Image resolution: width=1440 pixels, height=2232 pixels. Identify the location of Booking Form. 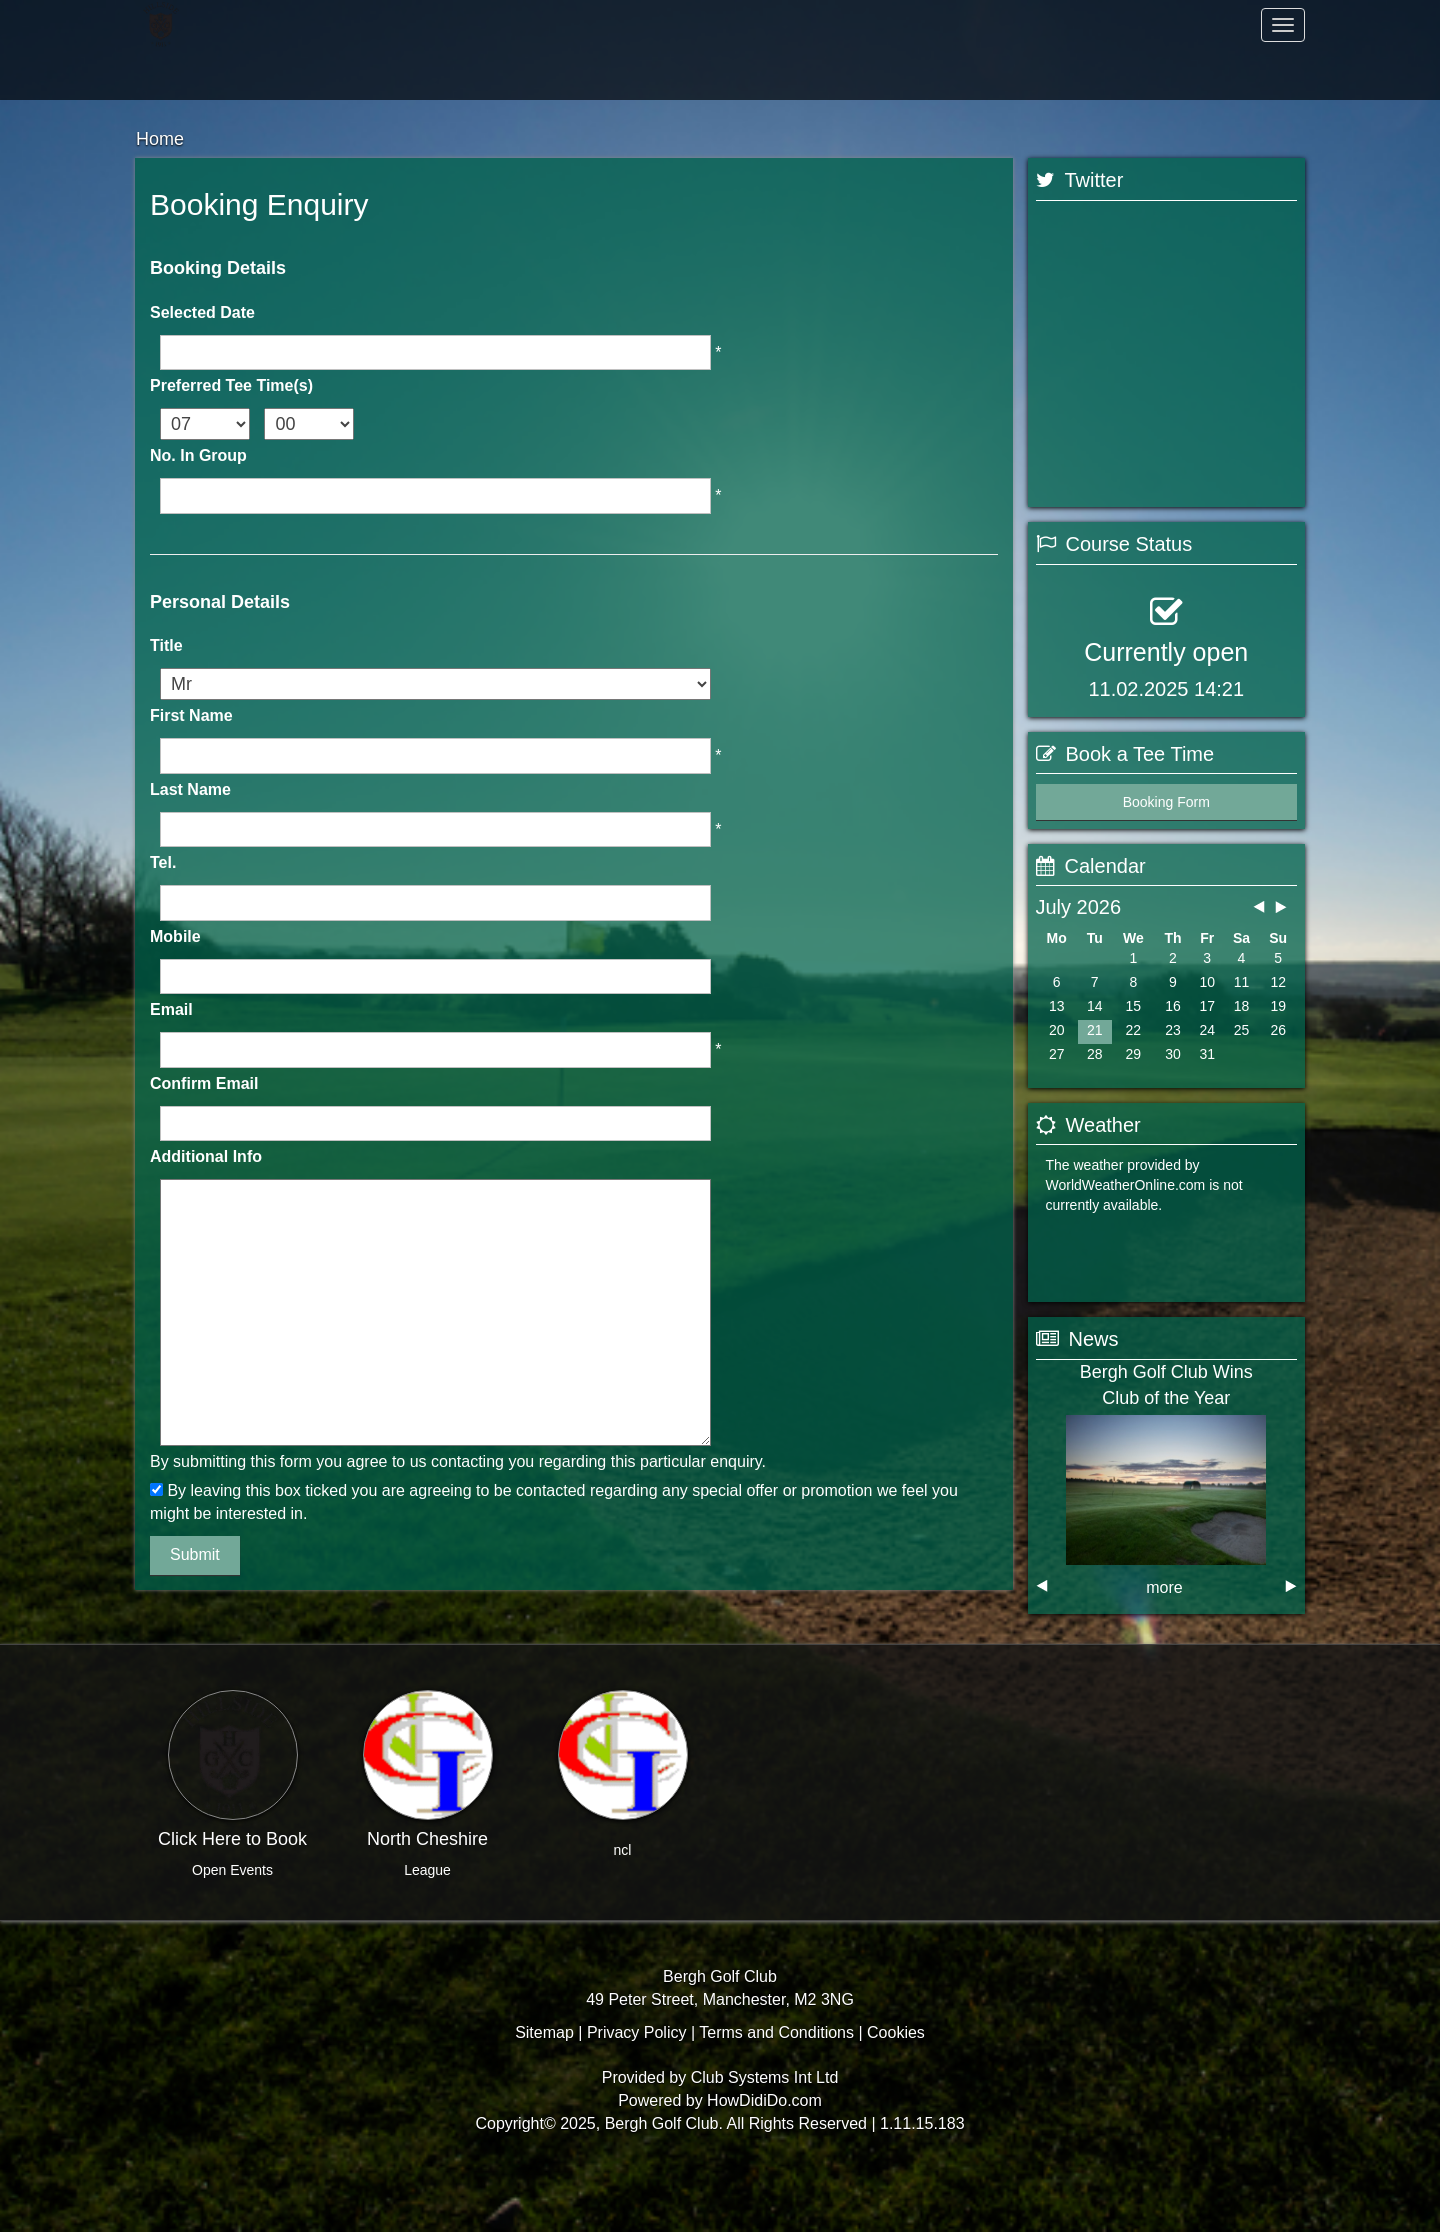
(1166, 880).